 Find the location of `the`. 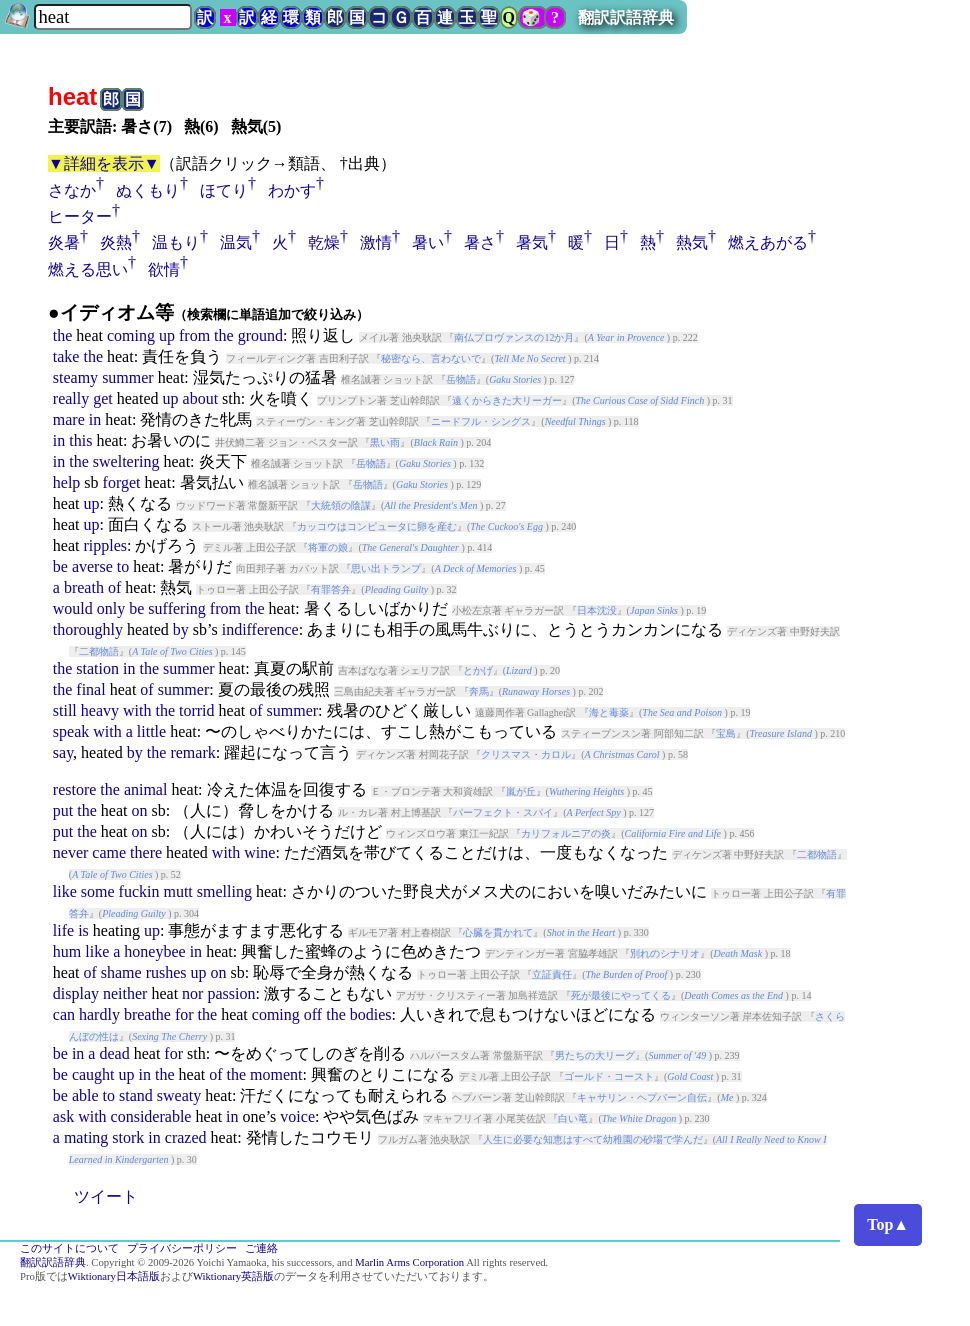

the is located at coordinates (63, 335).